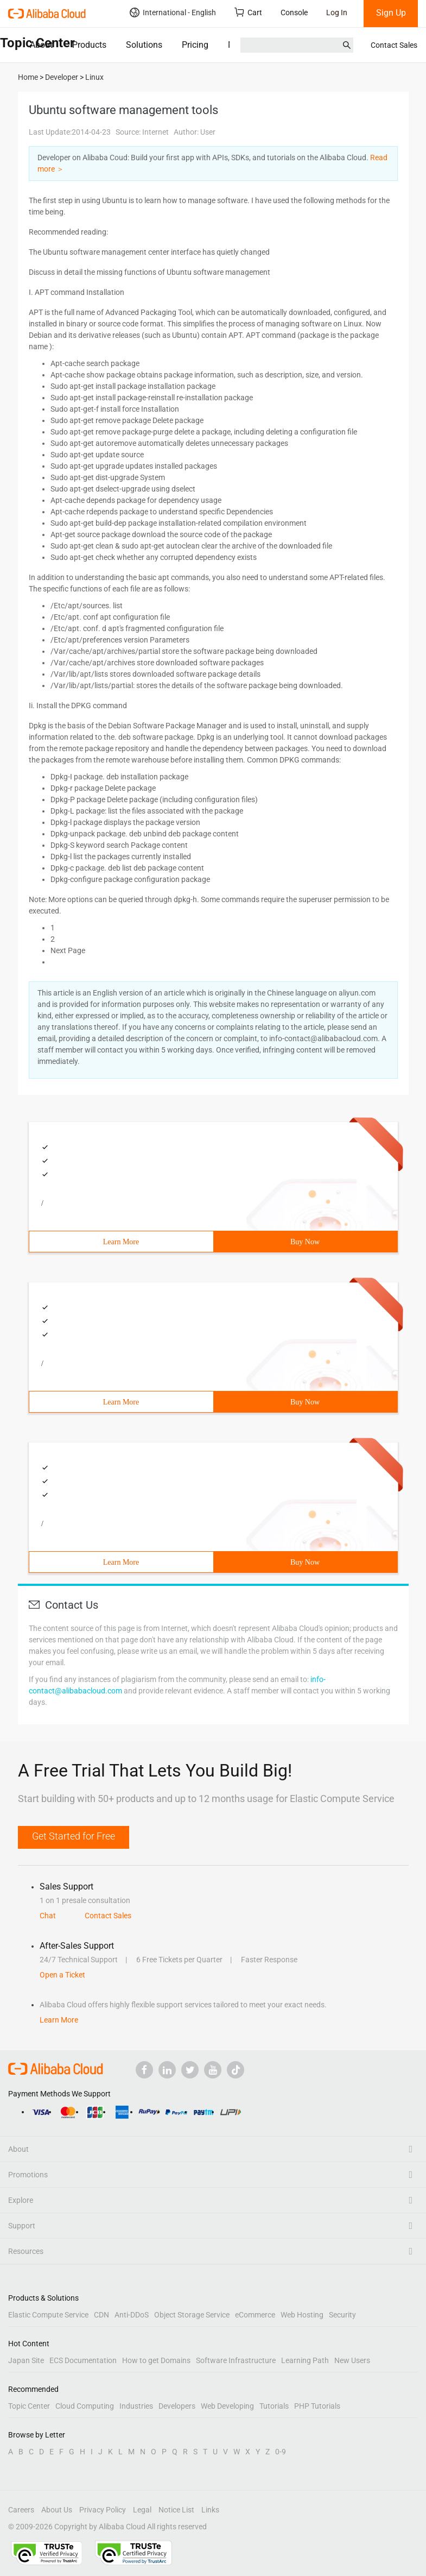  I want to click on Careers, so click(21, 2509).